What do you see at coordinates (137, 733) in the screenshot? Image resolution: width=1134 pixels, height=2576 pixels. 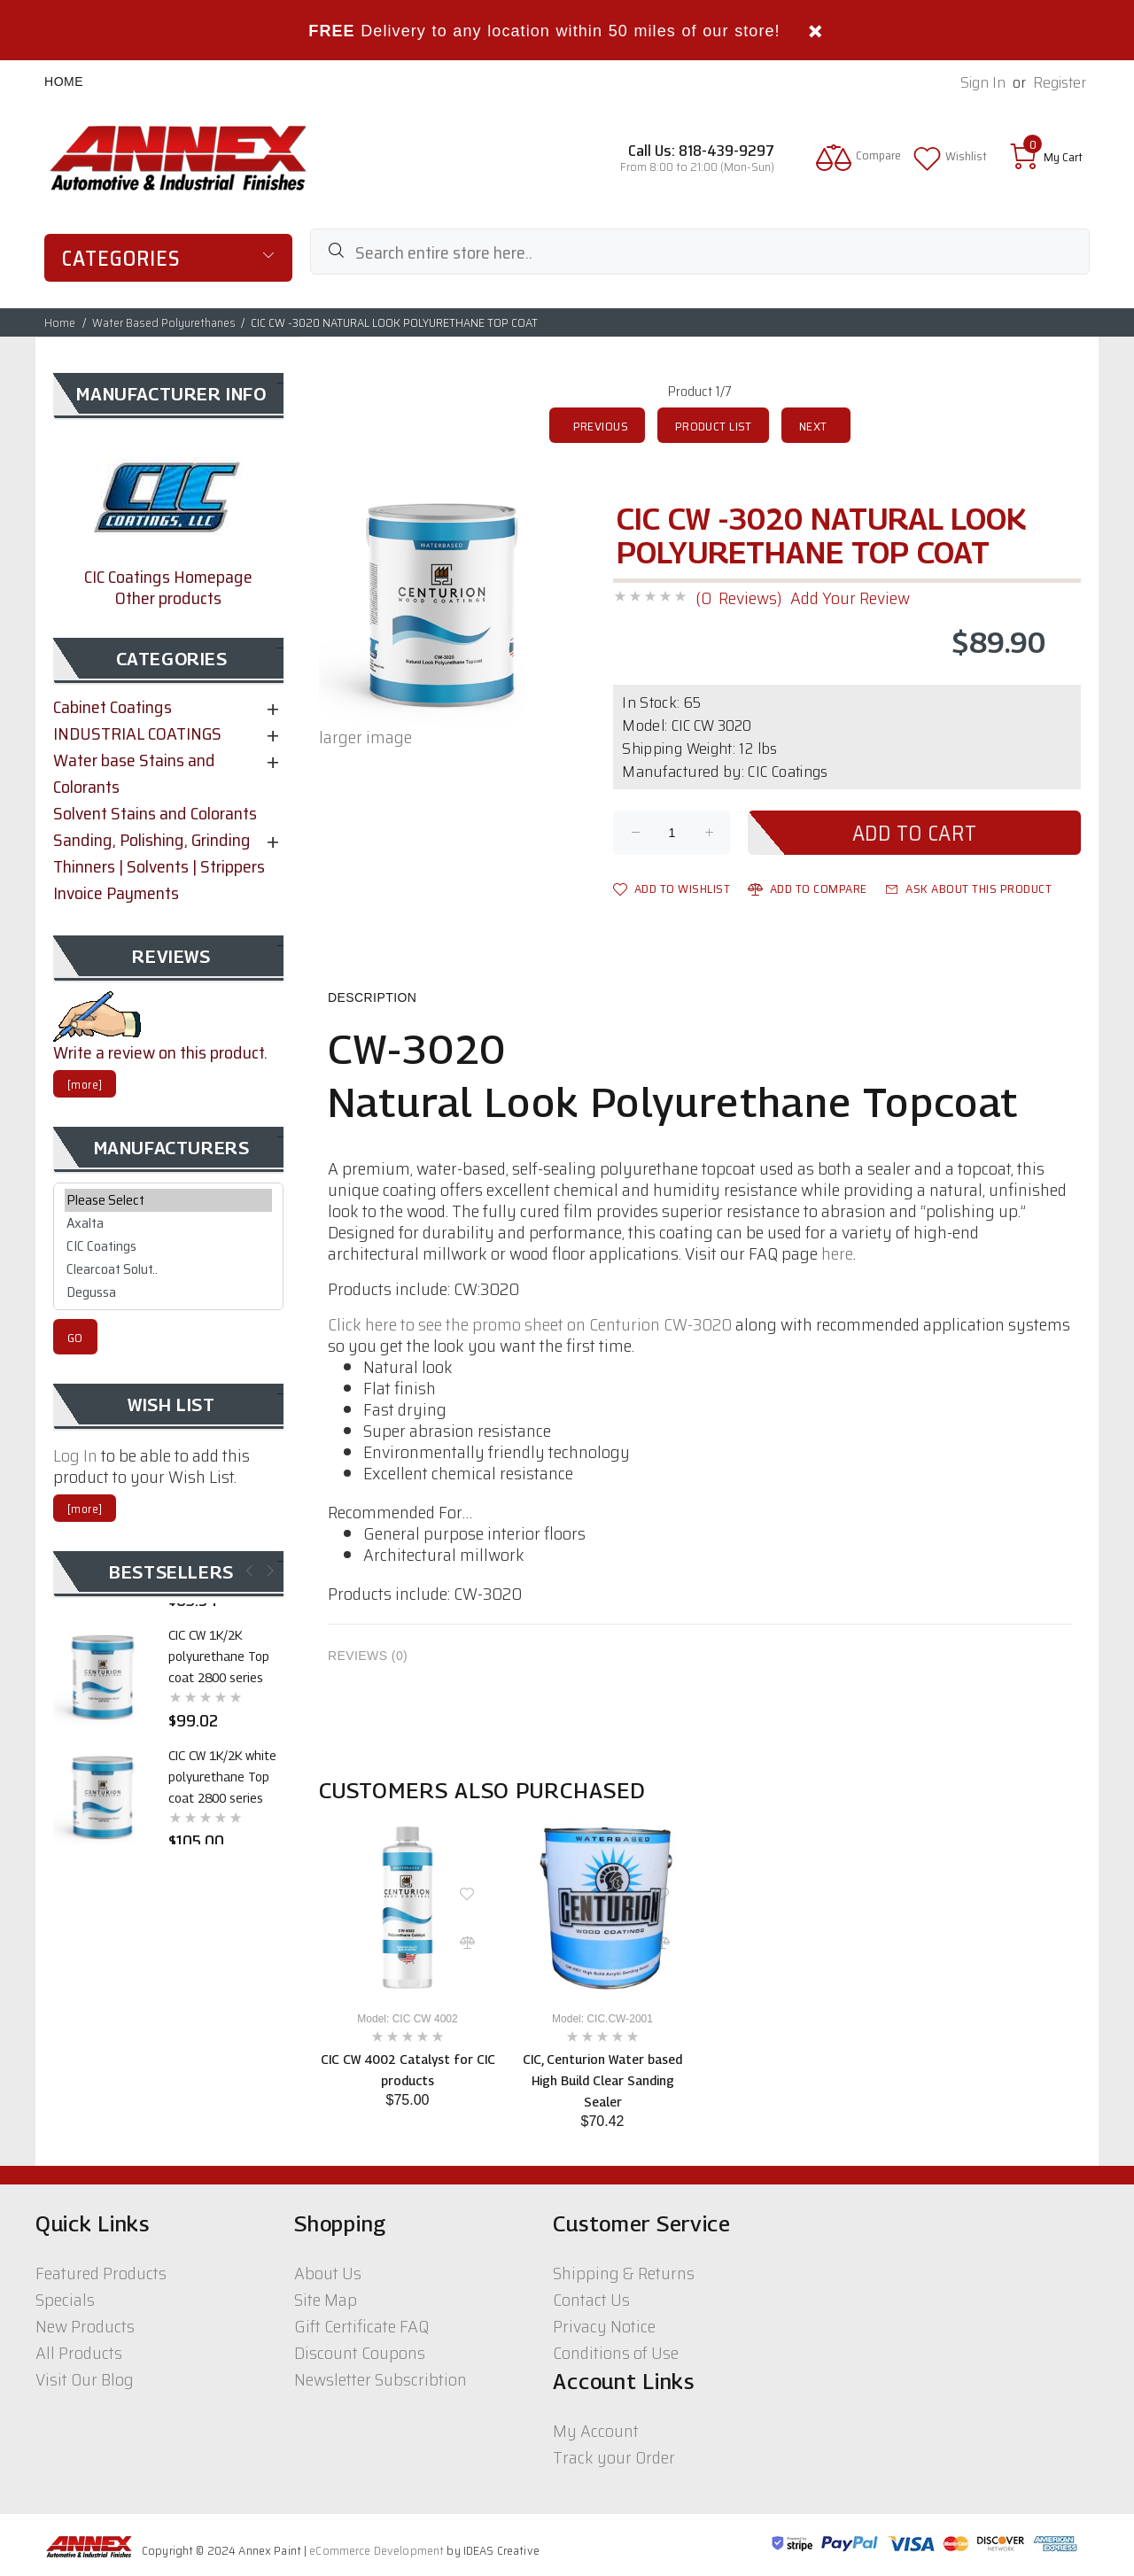 I see `INDUSTRIAL COATINGS` at bounding box center [137, 733].